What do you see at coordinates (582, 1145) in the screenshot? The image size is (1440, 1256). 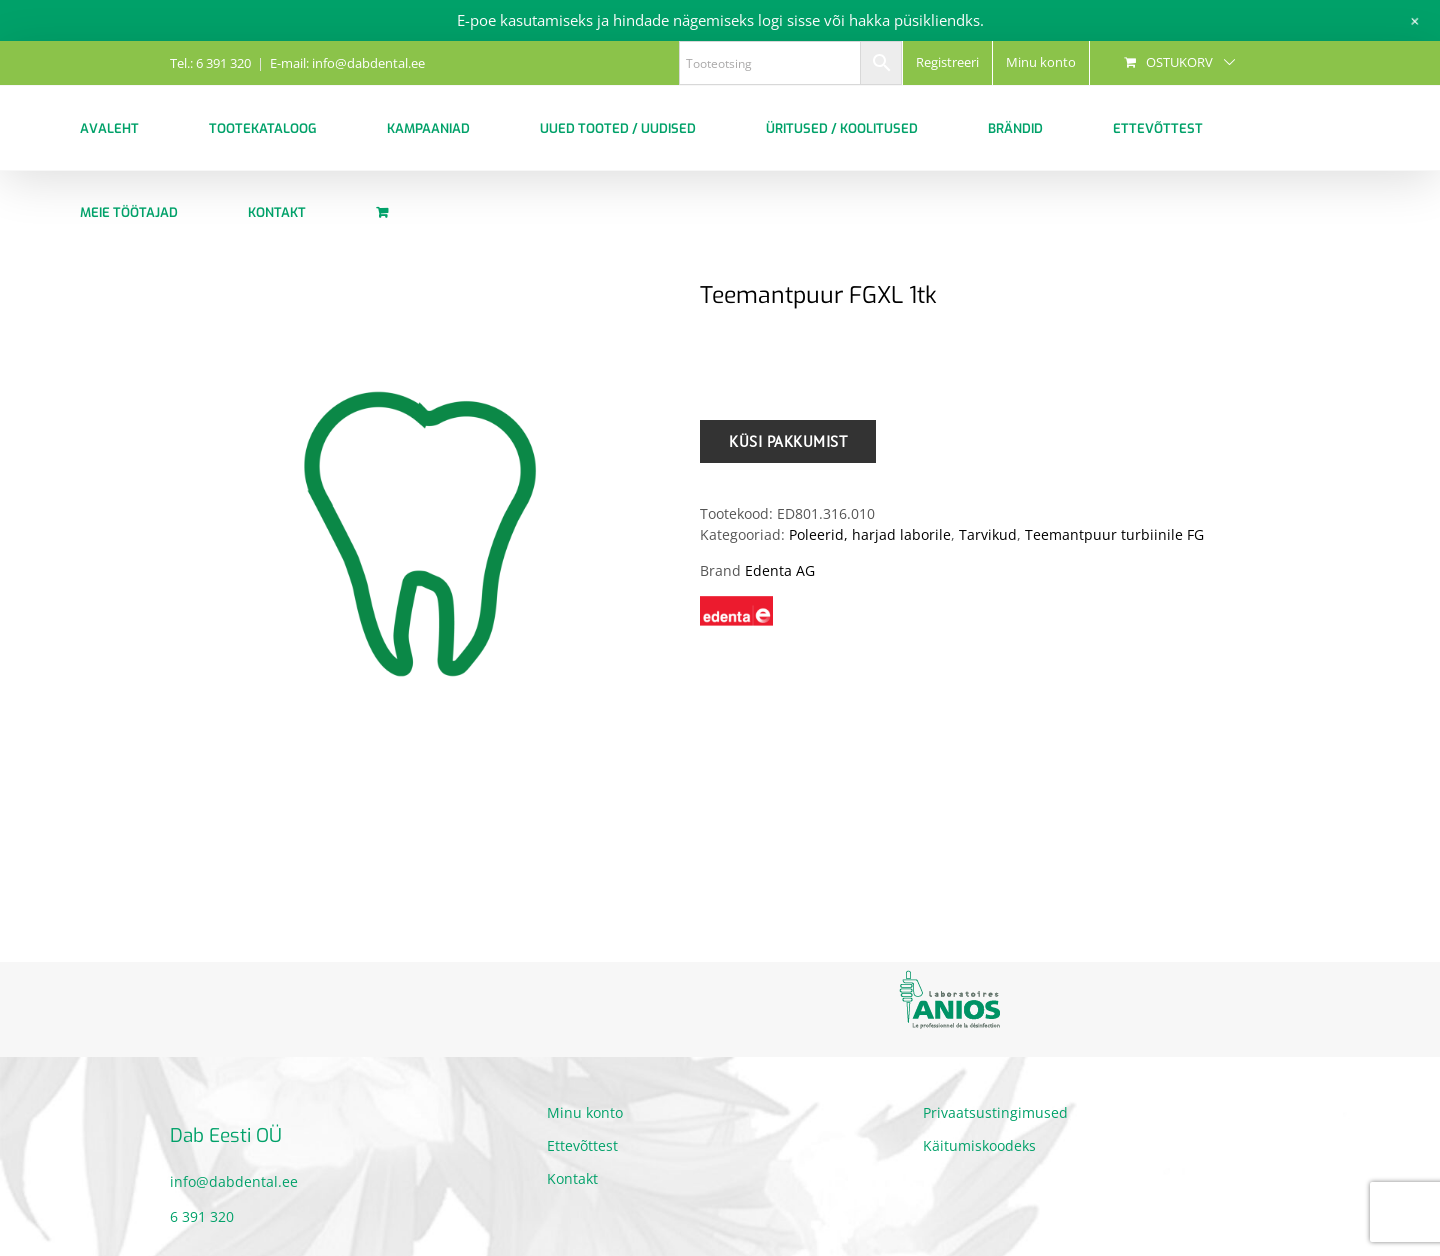 I see `Ettevõttest` at bounding box center [582, 1145].